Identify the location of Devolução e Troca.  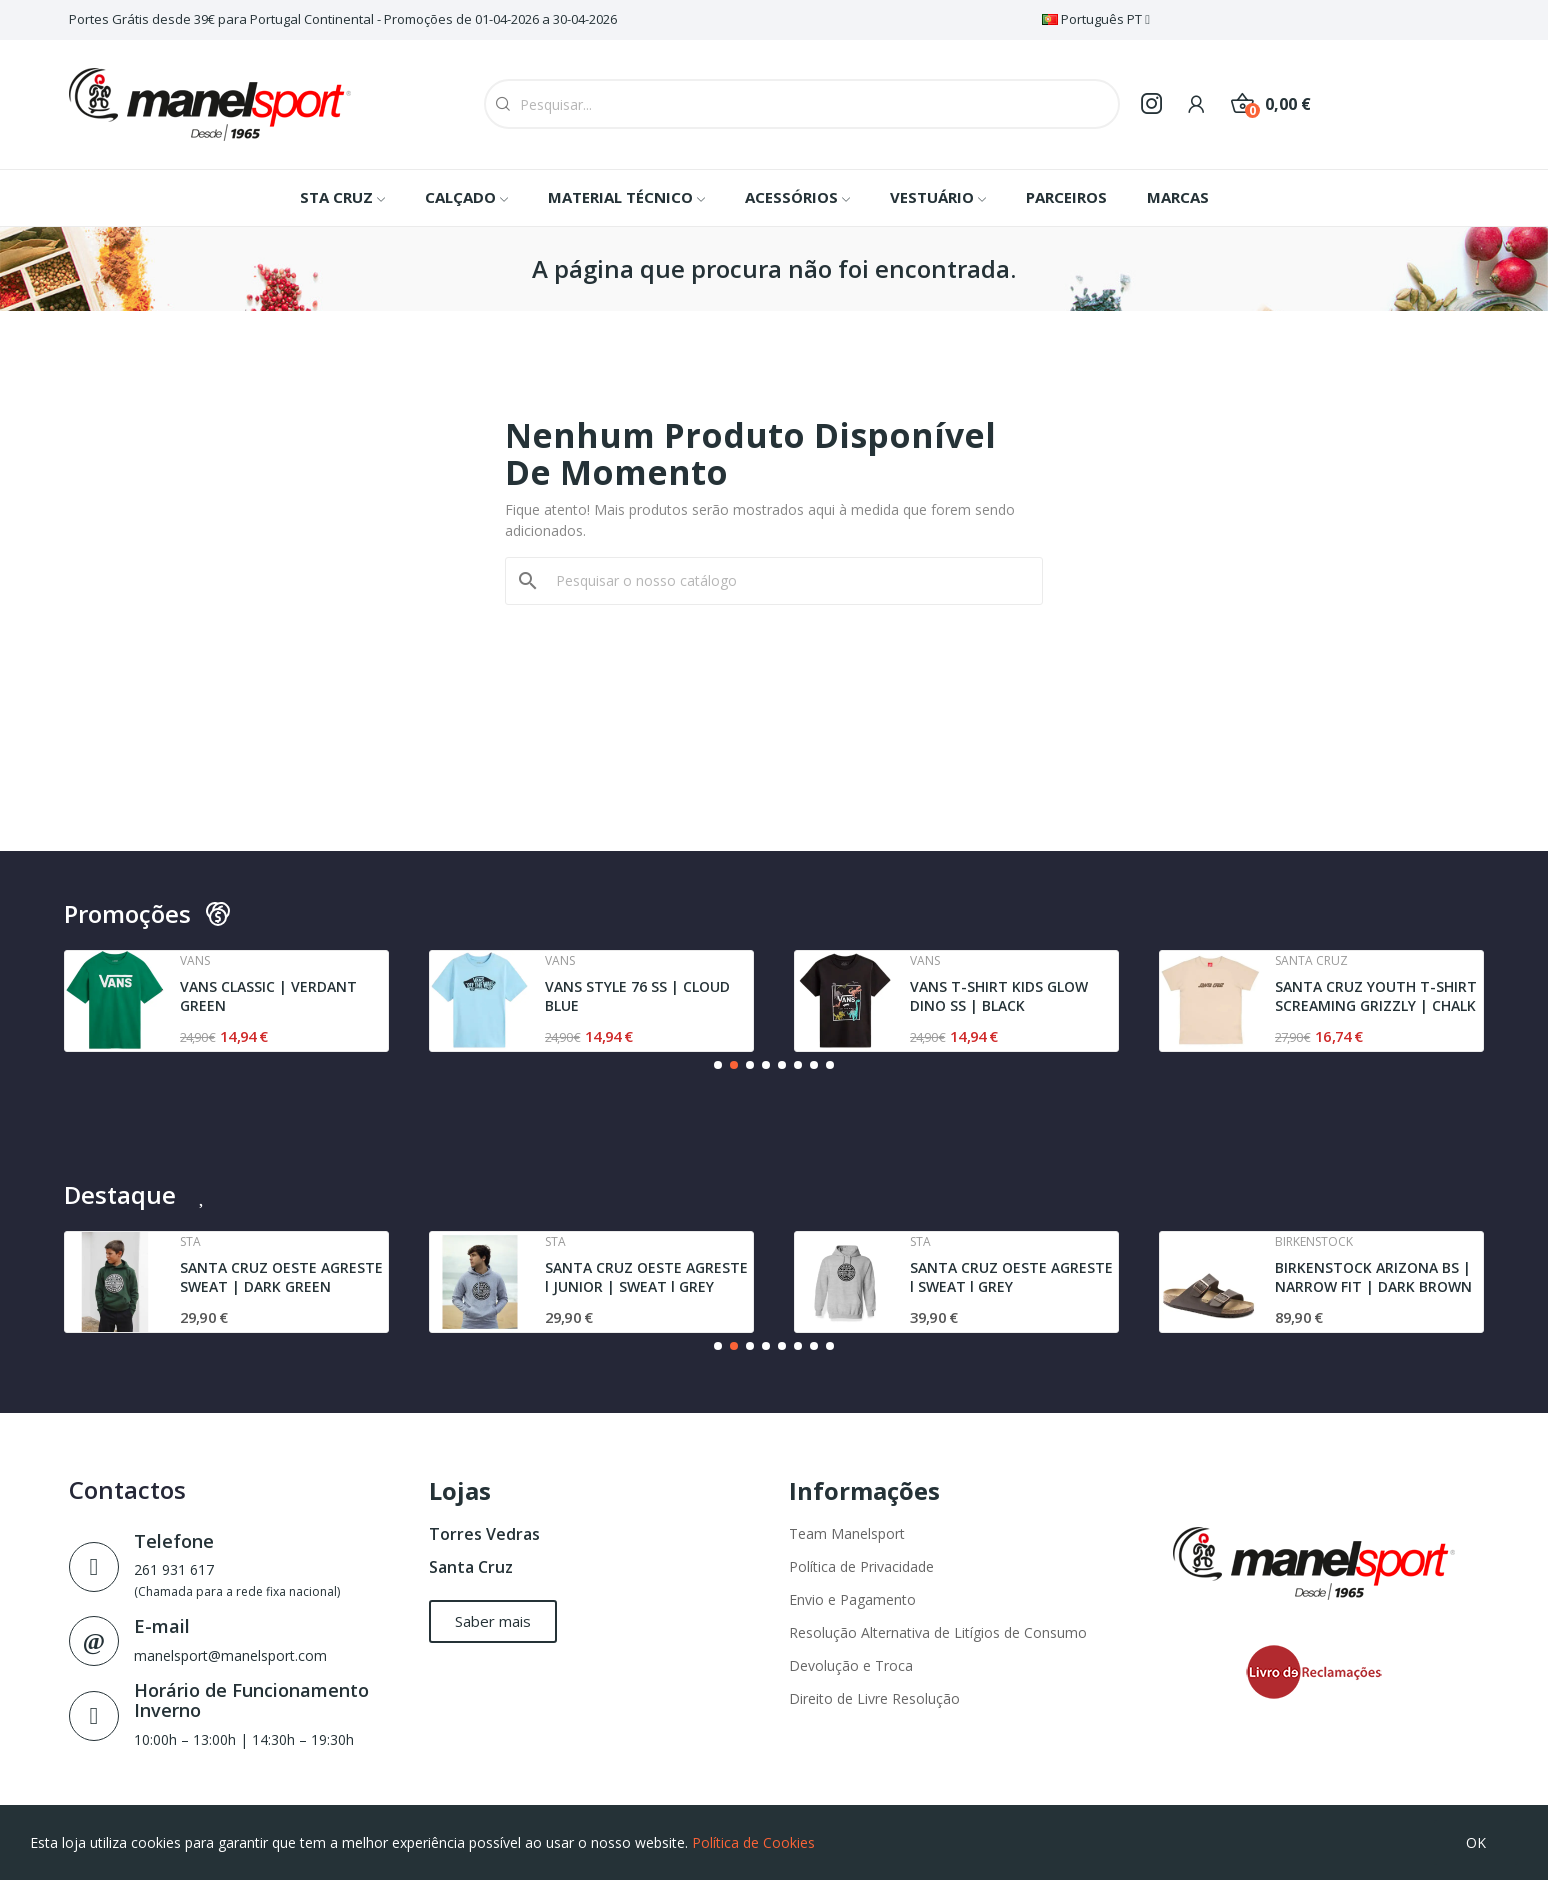
(851, 1665).